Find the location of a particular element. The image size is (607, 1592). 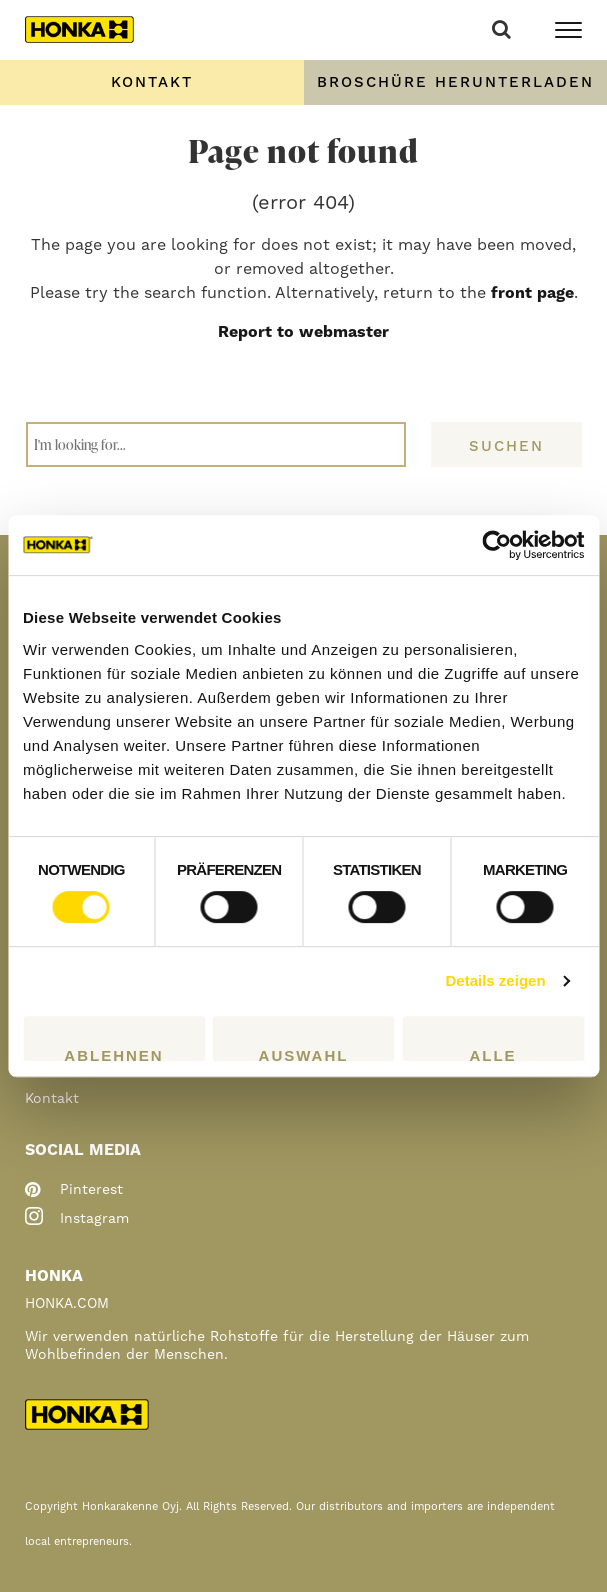

Details zeigen is located at coordinates (496, 980).